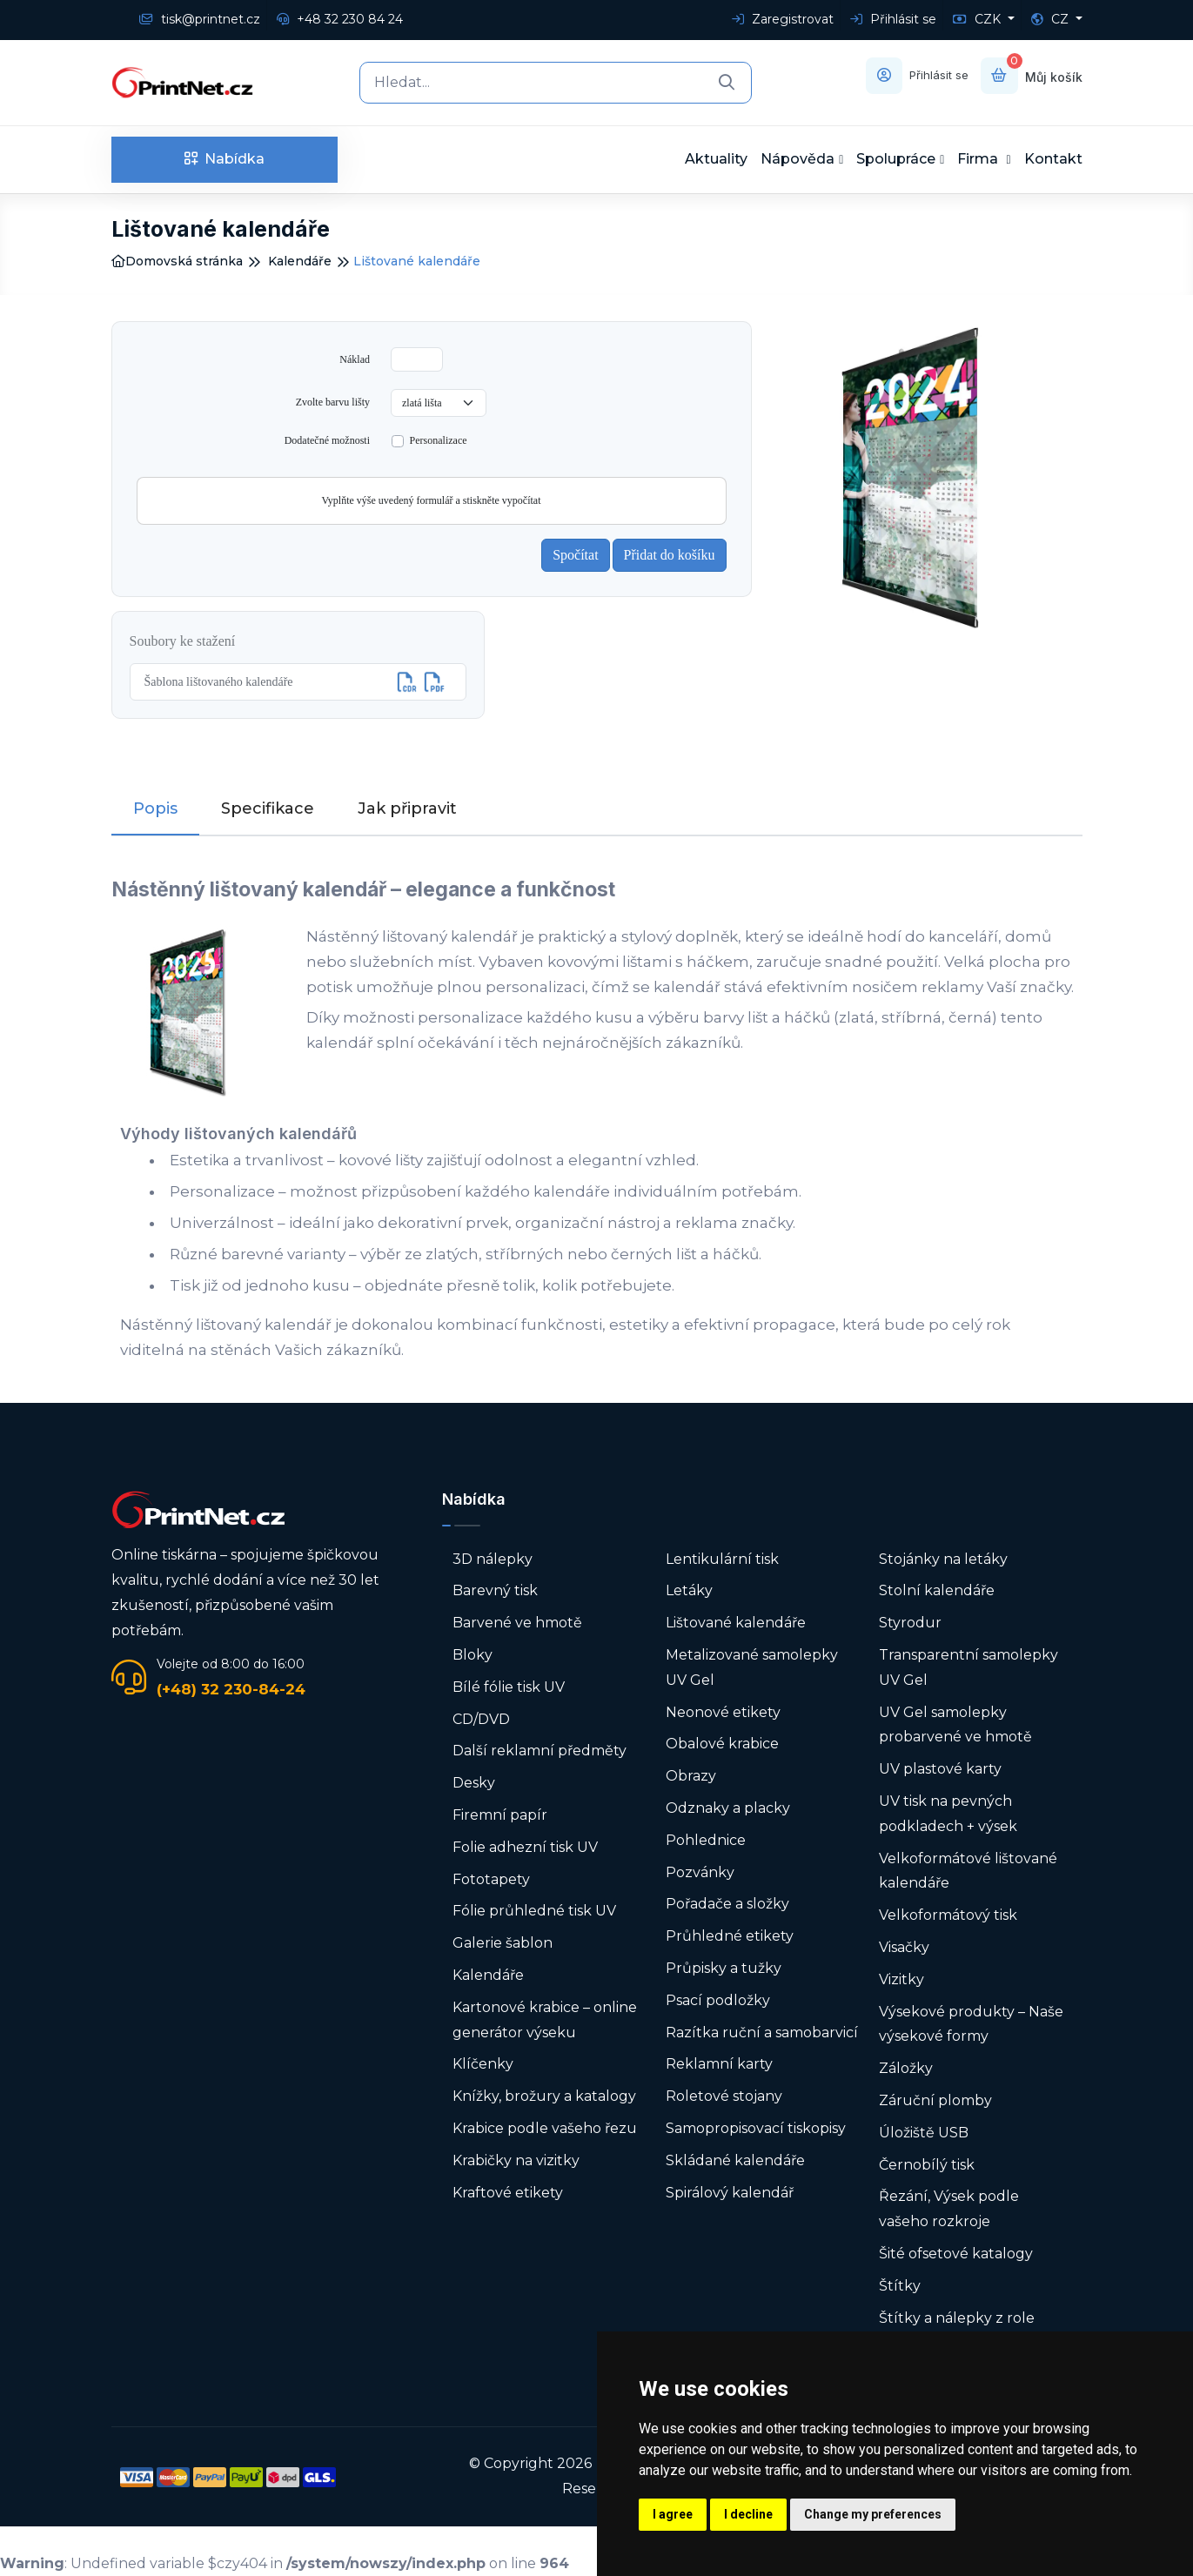  I want to click on Change my preferences [button], so click(873, 2514).